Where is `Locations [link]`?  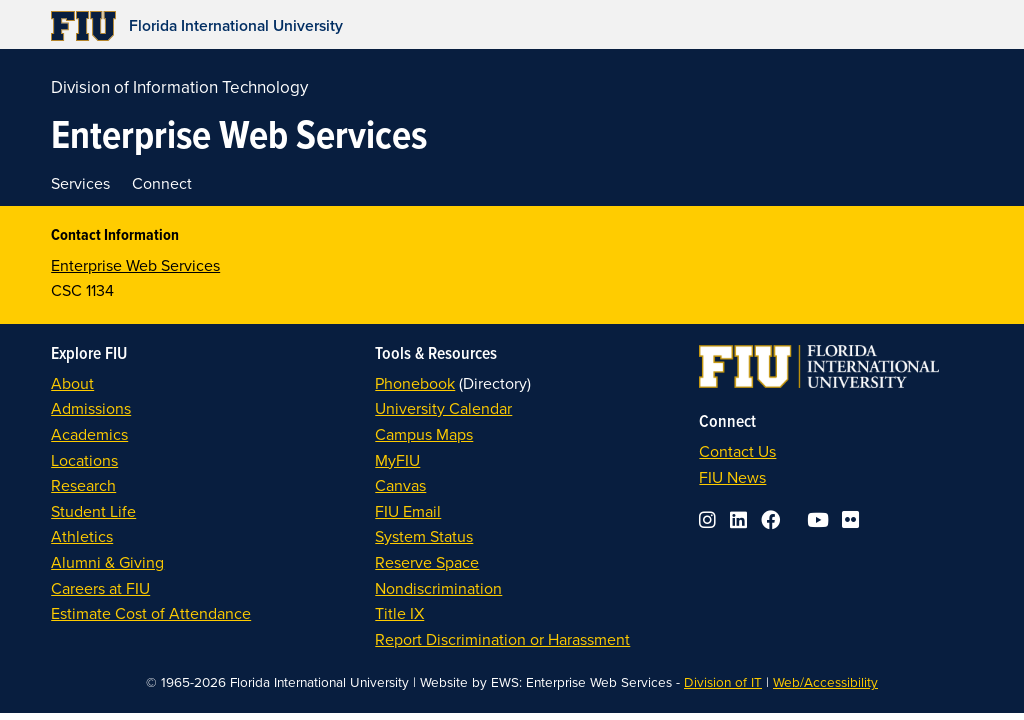
Locations [link] is located at coordinates (84, 460).